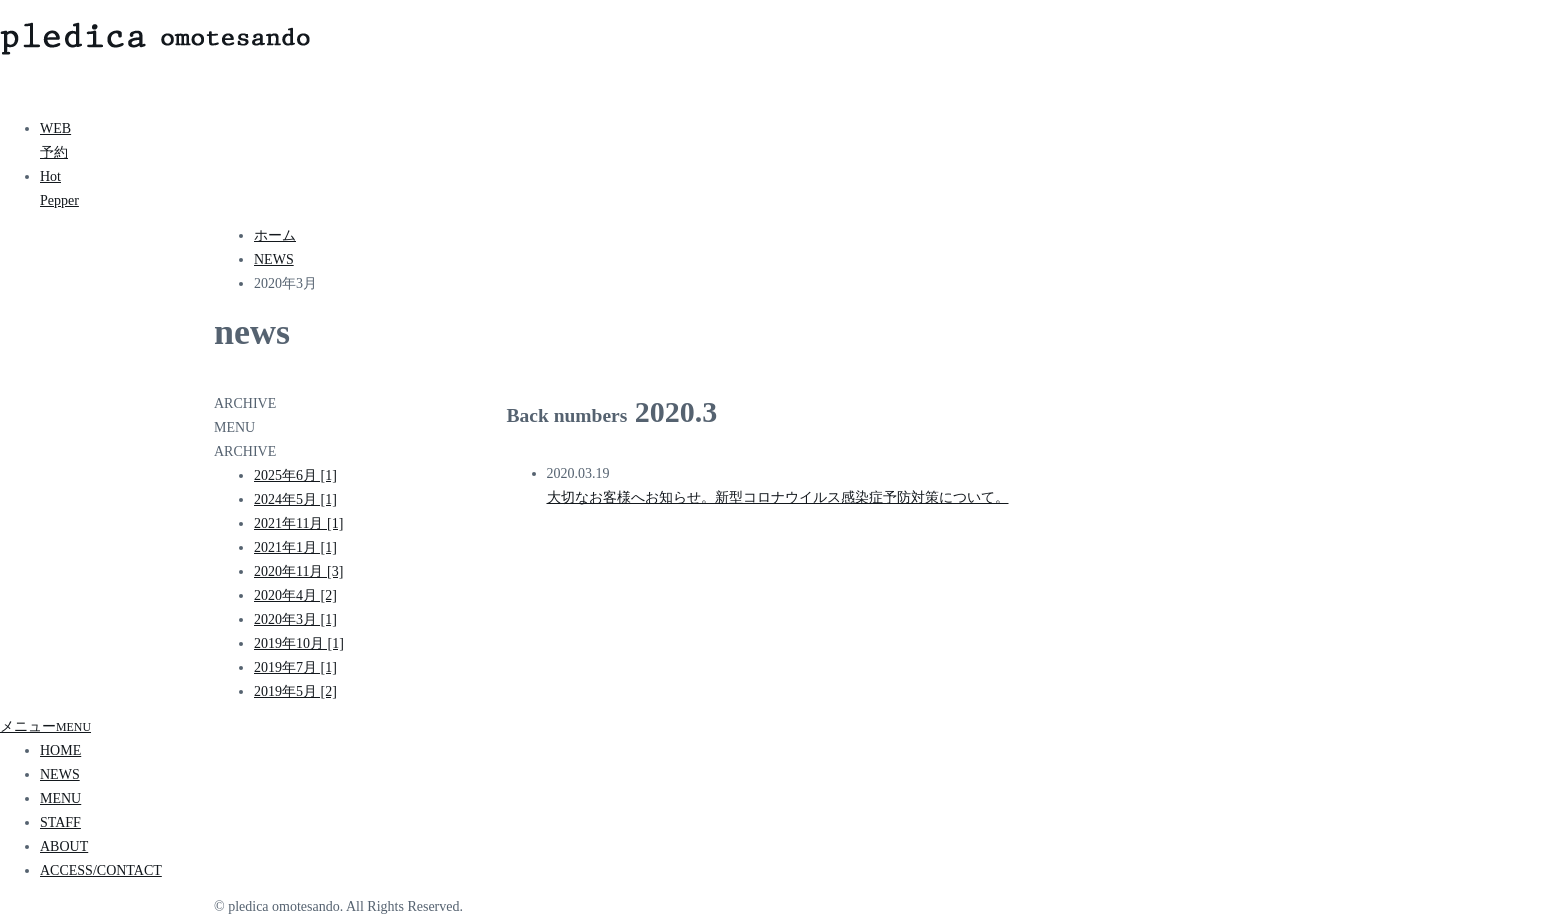 Image resolution: width=1568 pixels, height=919 pixels. I want to click on 2025年6月 [1], so click(295, 475).